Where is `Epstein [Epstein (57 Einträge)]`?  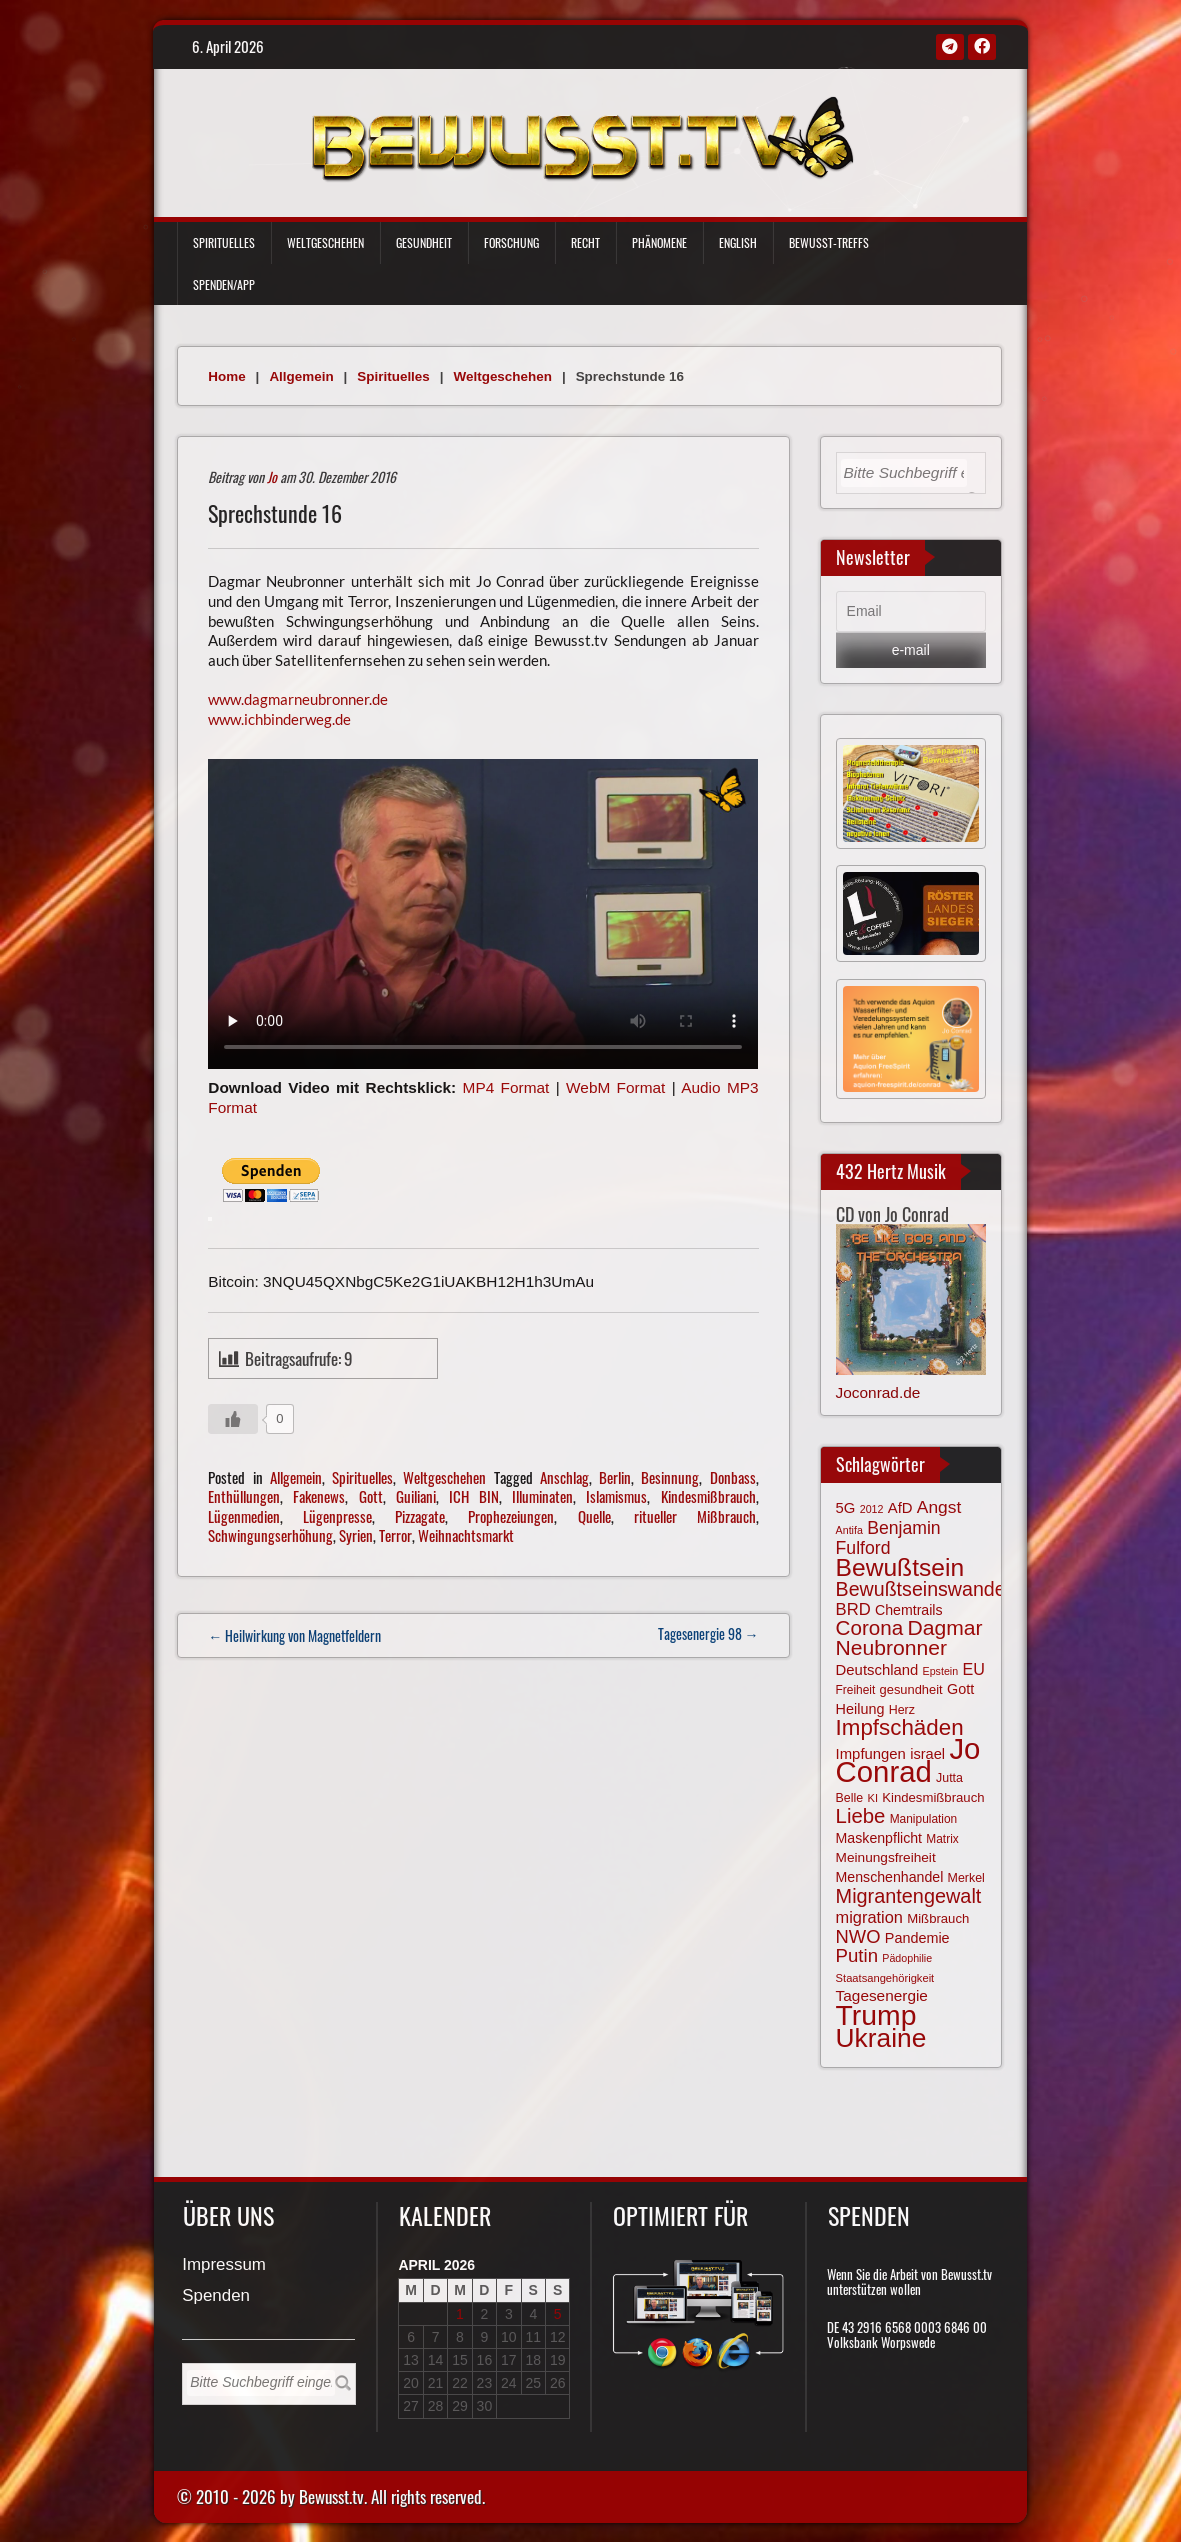
Epstein [Epstein (57 Einträge)] is located at coordinates (941, 1671).